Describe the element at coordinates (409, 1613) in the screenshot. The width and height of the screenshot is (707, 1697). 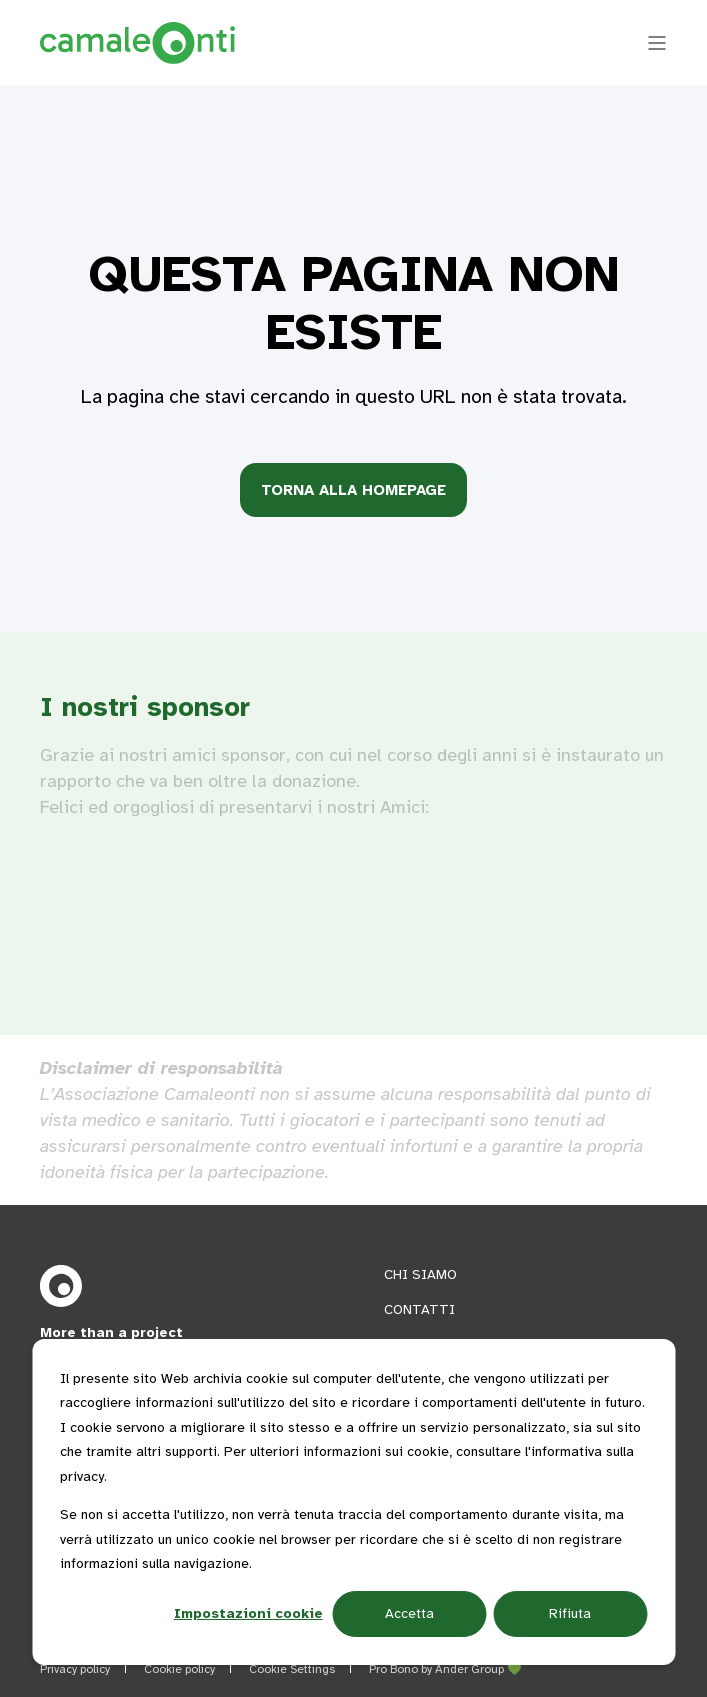
I see `Accetta` at that location.